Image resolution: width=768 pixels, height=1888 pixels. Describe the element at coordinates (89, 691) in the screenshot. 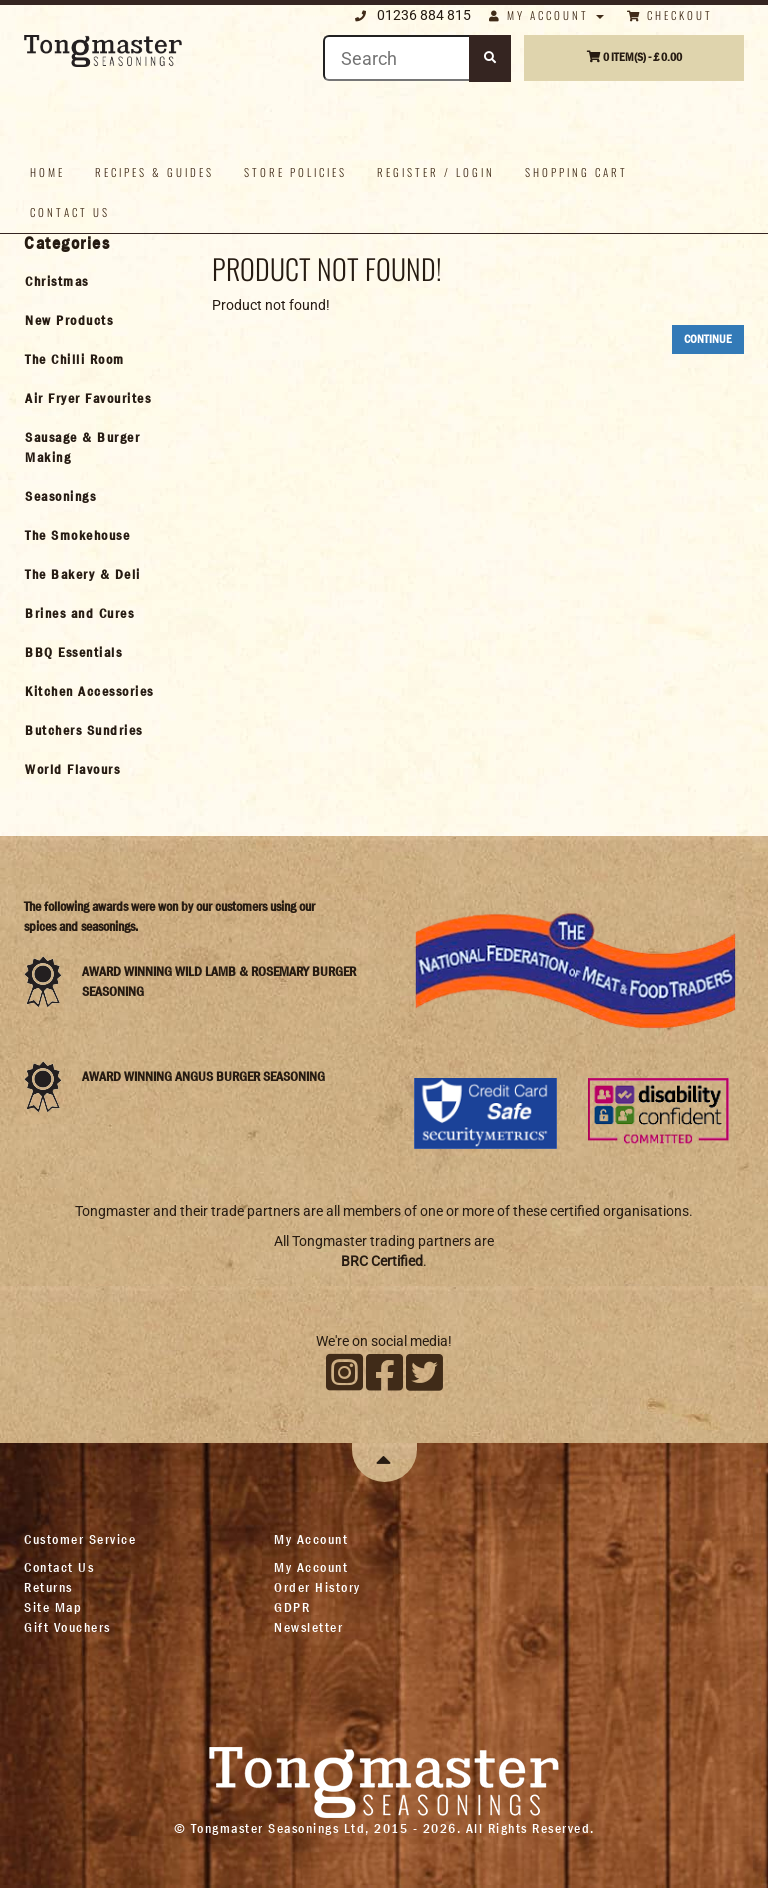

I see `Kitchen Accessories` at that location.